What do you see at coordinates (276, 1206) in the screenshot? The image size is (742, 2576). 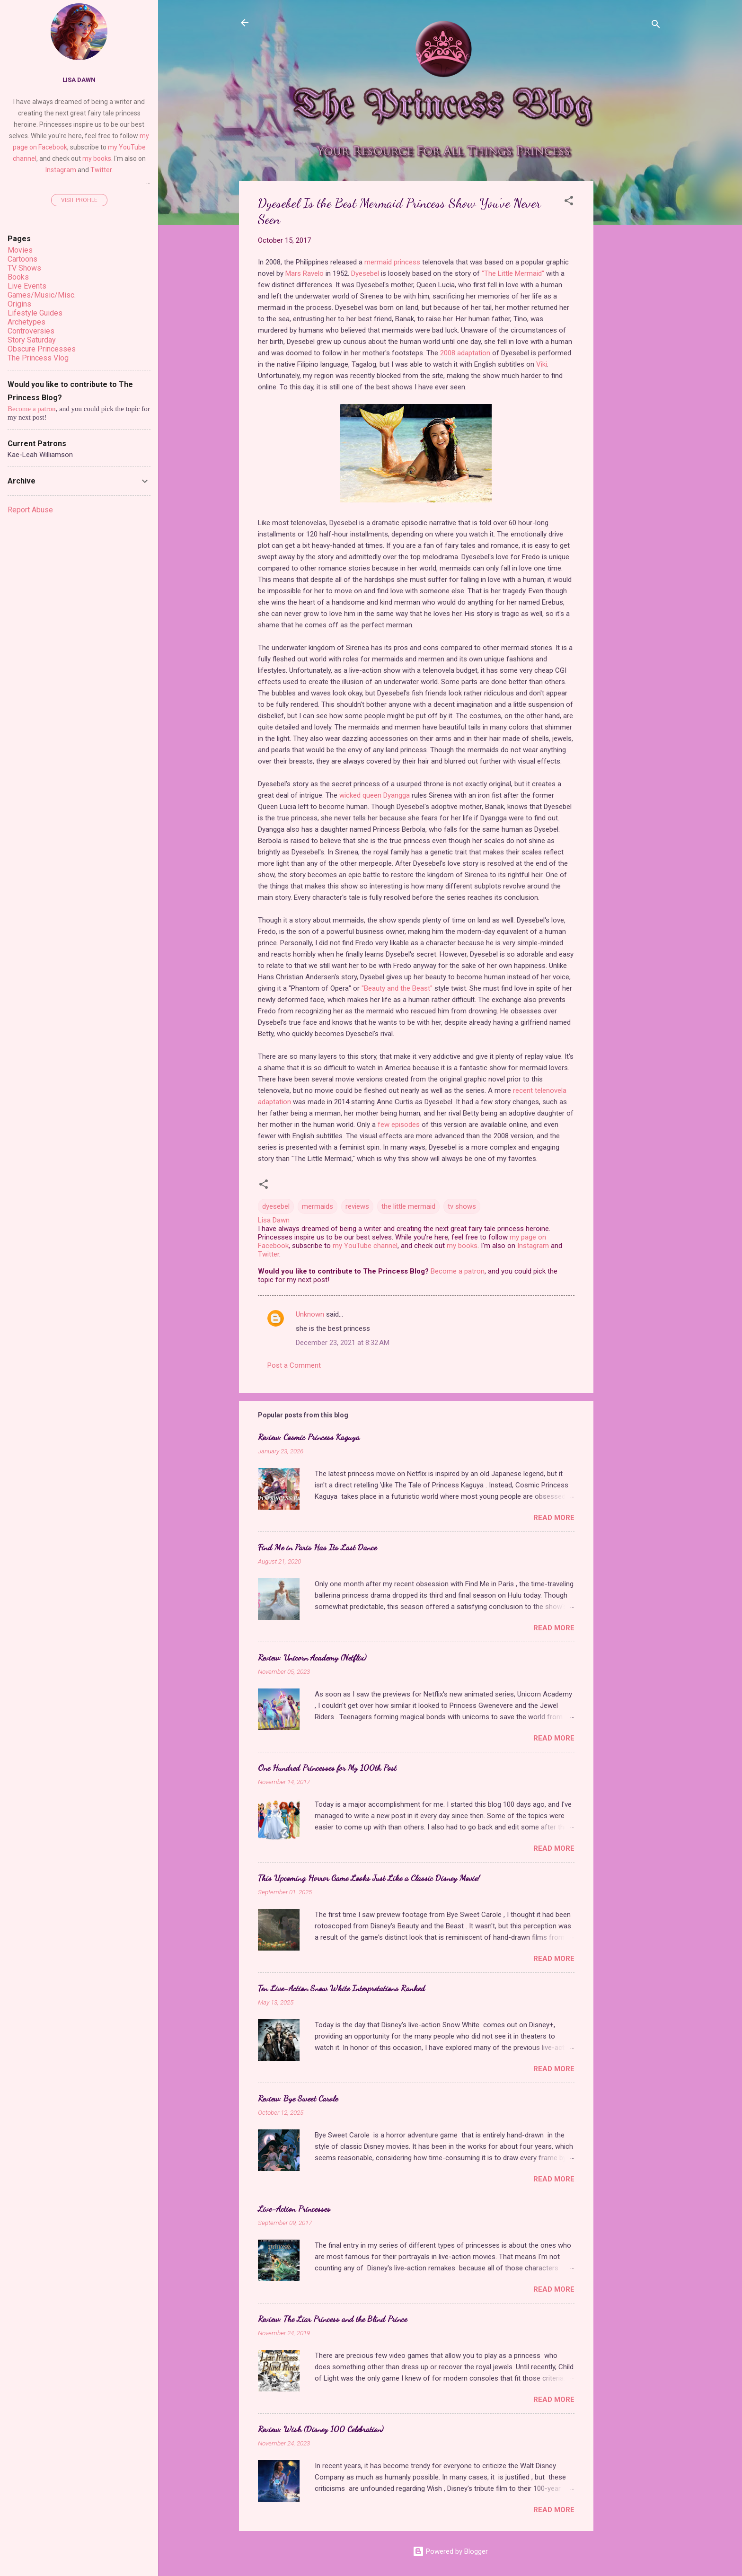 I see `dyesebel` at bounding box center [276, 1206].